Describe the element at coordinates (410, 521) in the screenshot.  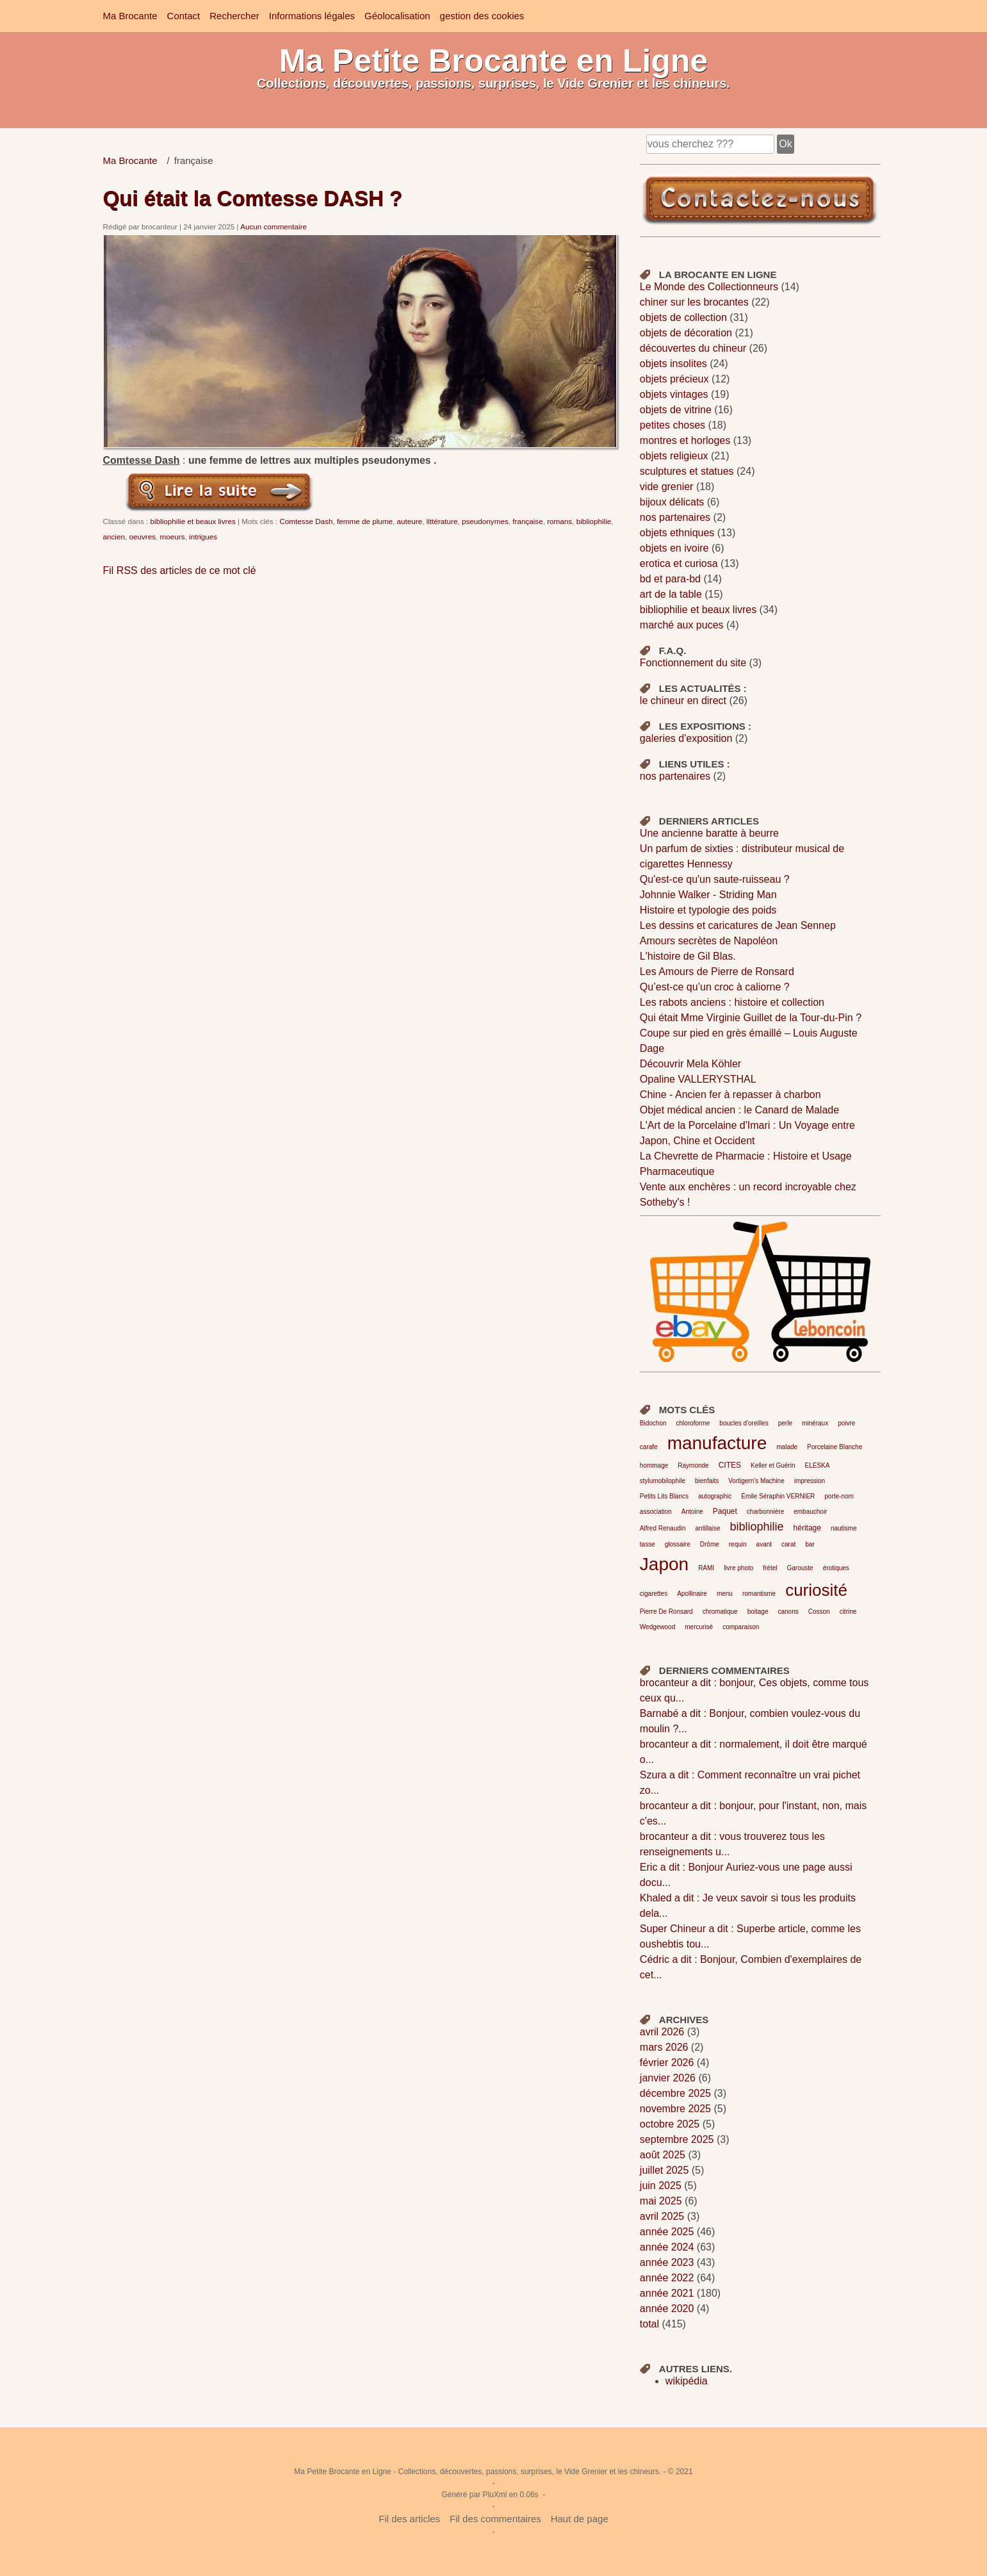
I see `auteure` at that location.